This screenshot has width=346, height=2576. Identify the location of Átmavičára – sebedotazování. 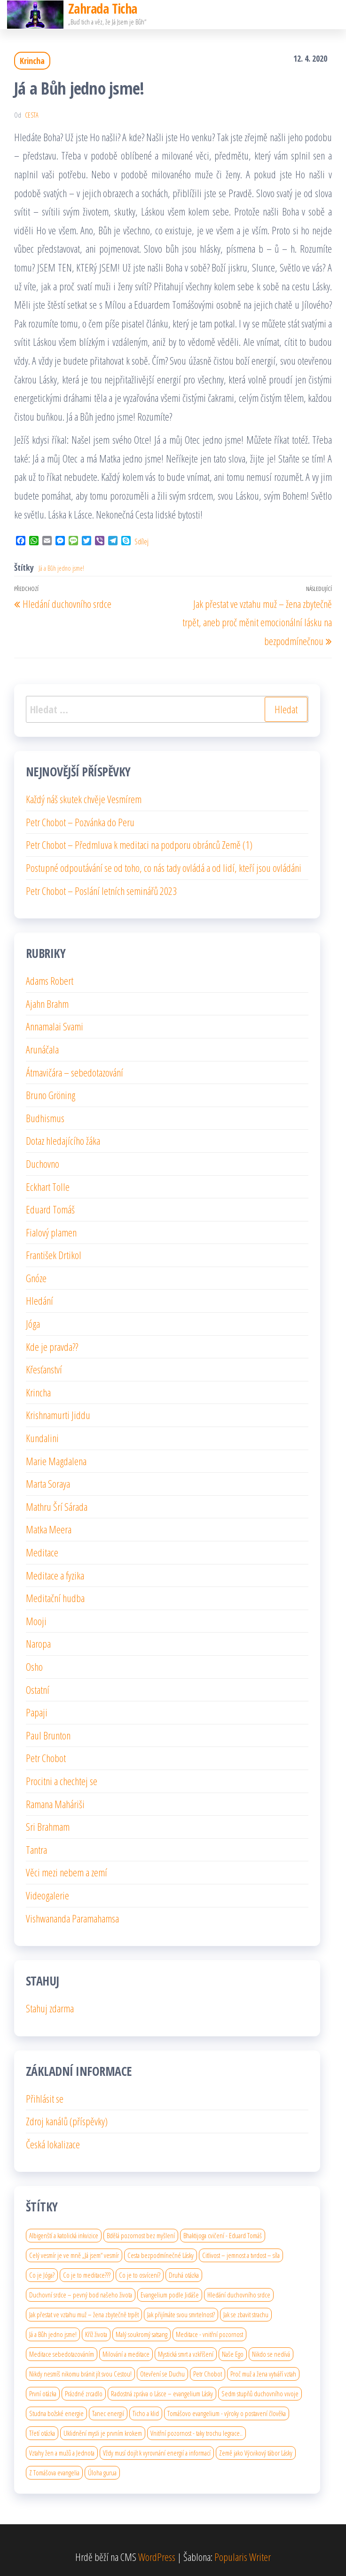
(74, 1072).